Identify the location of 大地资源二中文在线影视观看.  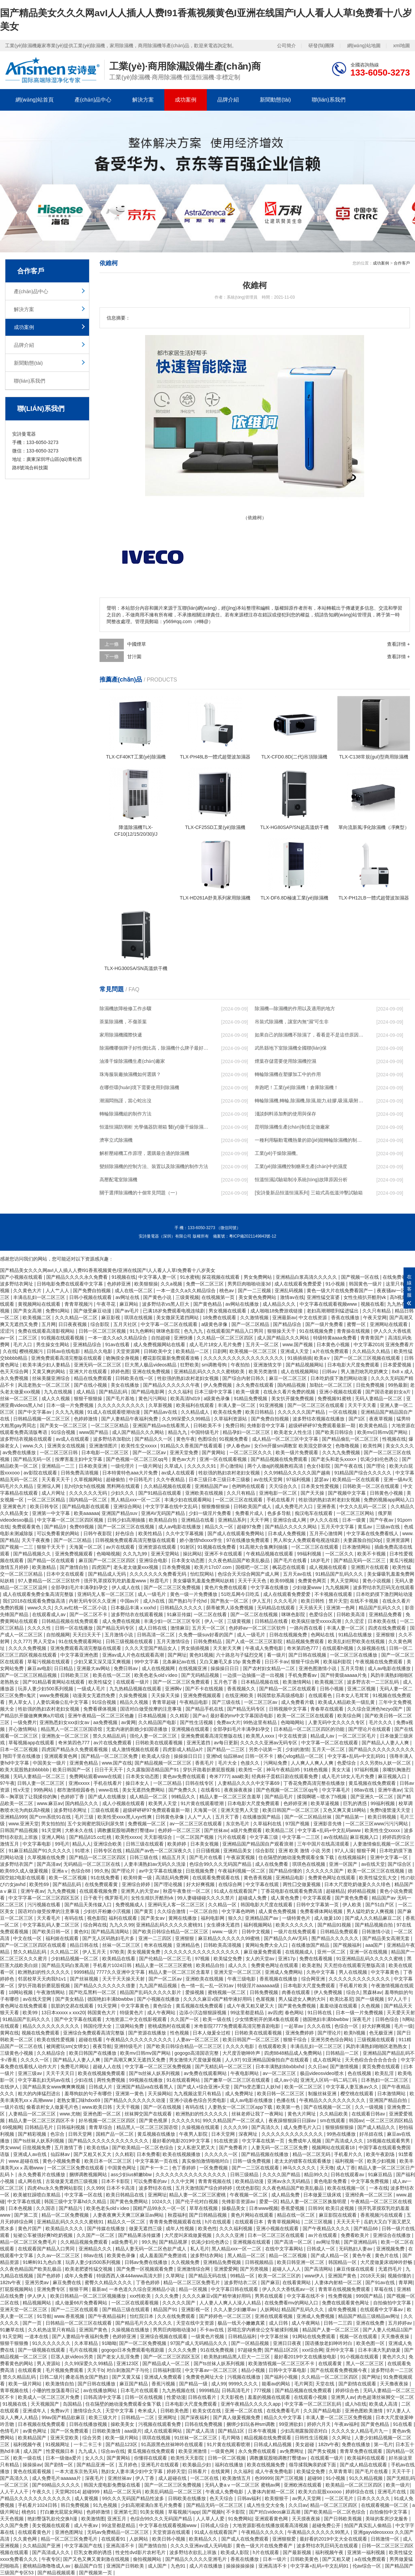
(136, 2019).